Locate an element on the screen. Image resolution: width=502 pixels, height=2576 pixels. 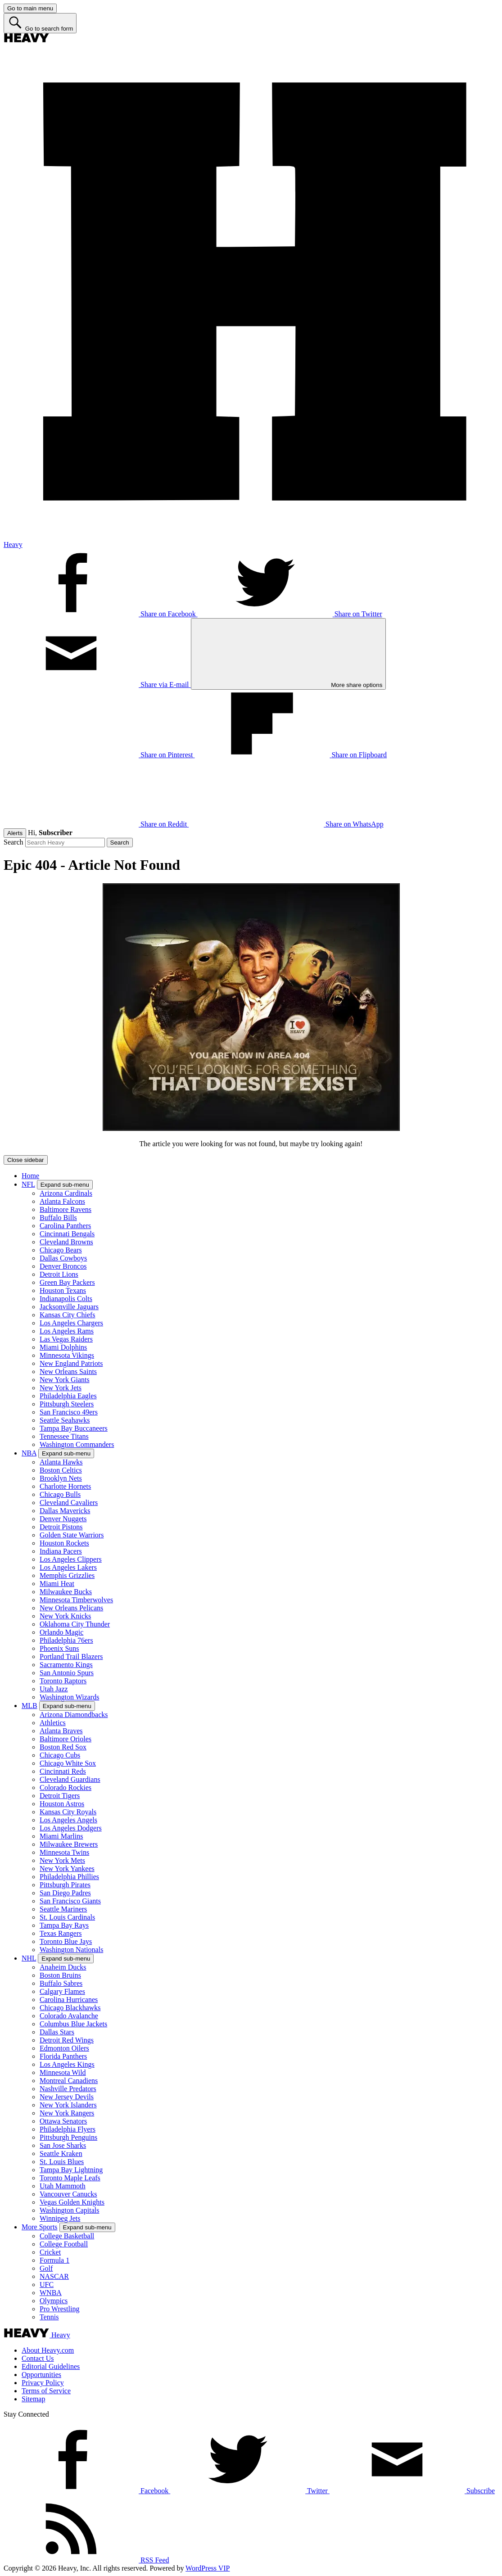
Tennessee Titans is located at coordinates (64, 1436).